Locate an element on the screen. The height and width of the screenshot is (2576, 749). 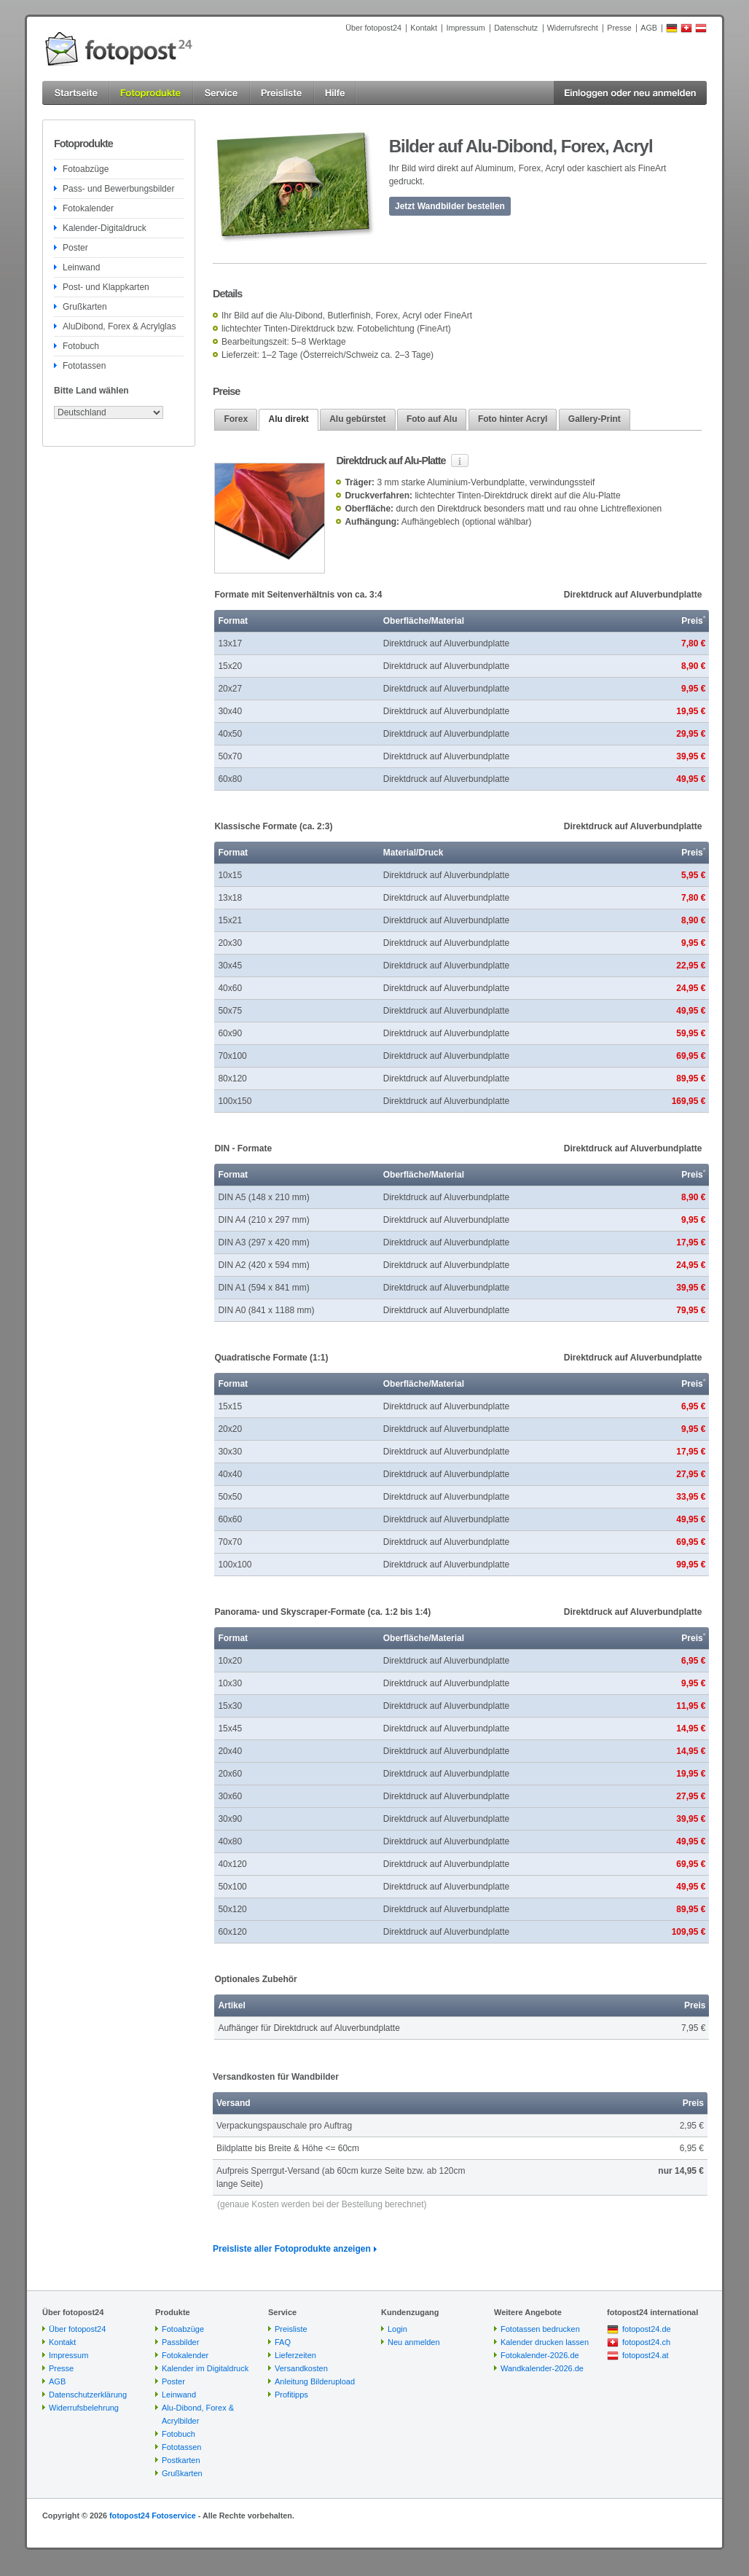
Alu gebürstet [presentation] is located at coordinates (357, 419).